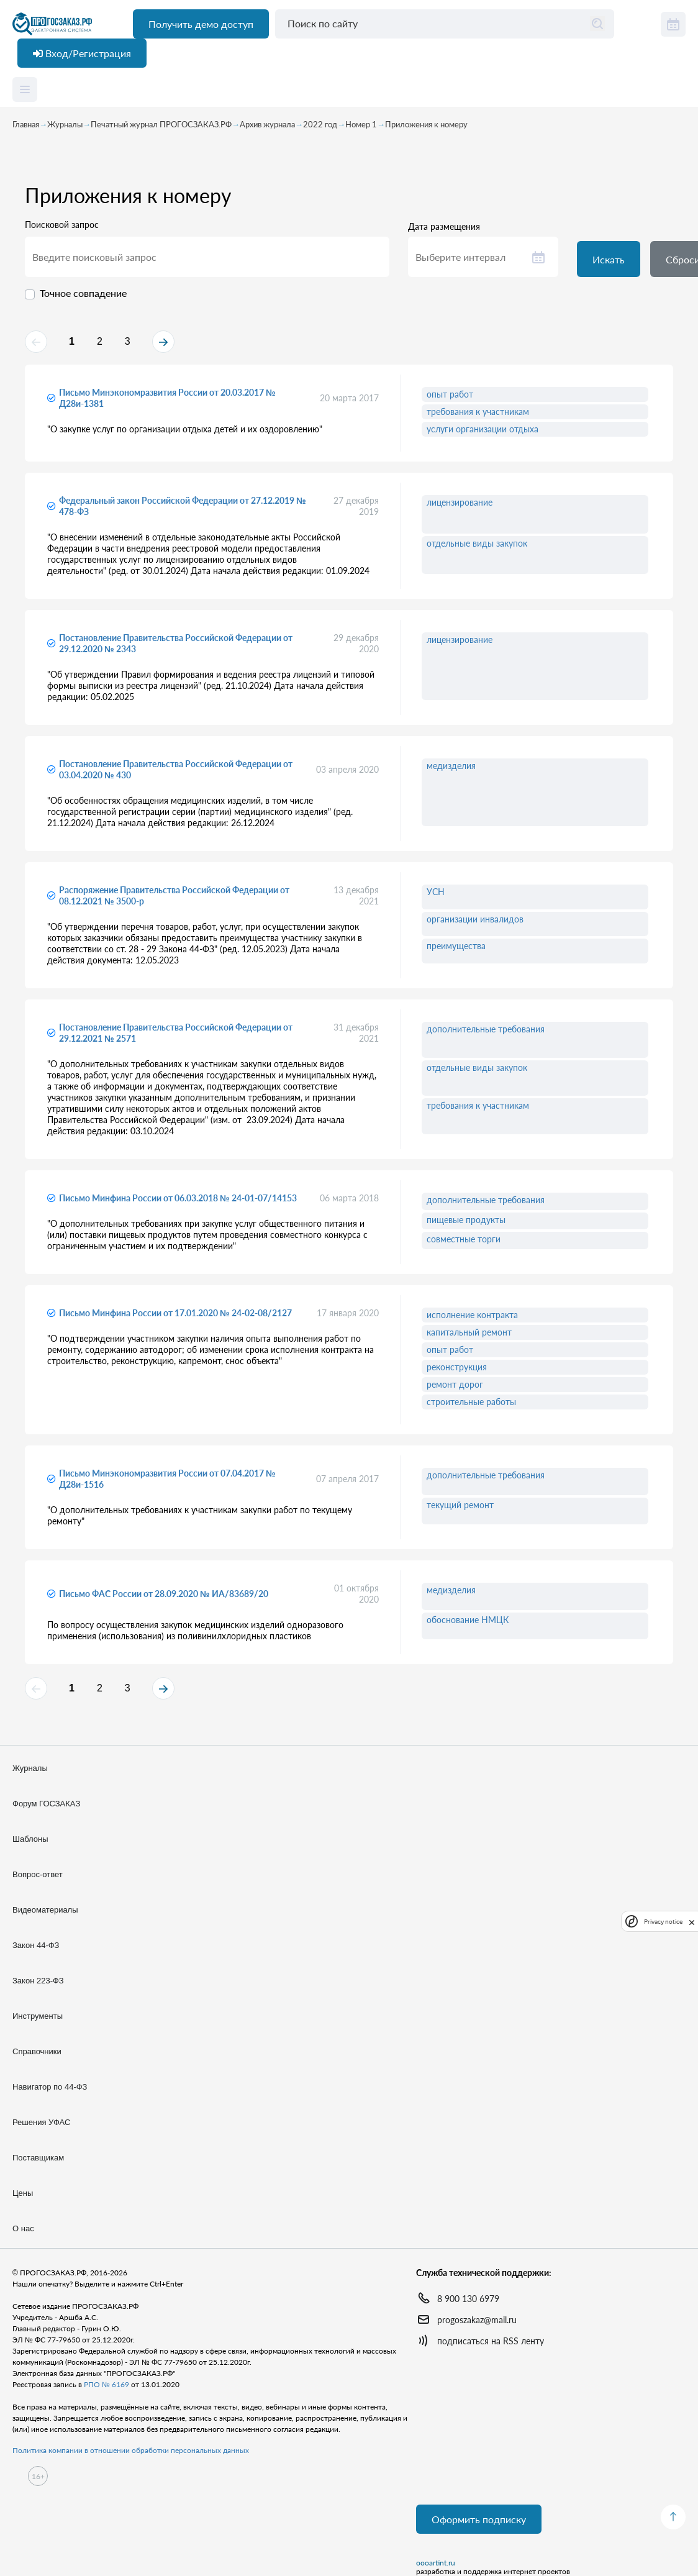 The width and height of the screenshot is (698, 2576). What do you see at coordinates (459, 502) in the screenshot?
I see `лицензирование` at bounding box center [459, 502].